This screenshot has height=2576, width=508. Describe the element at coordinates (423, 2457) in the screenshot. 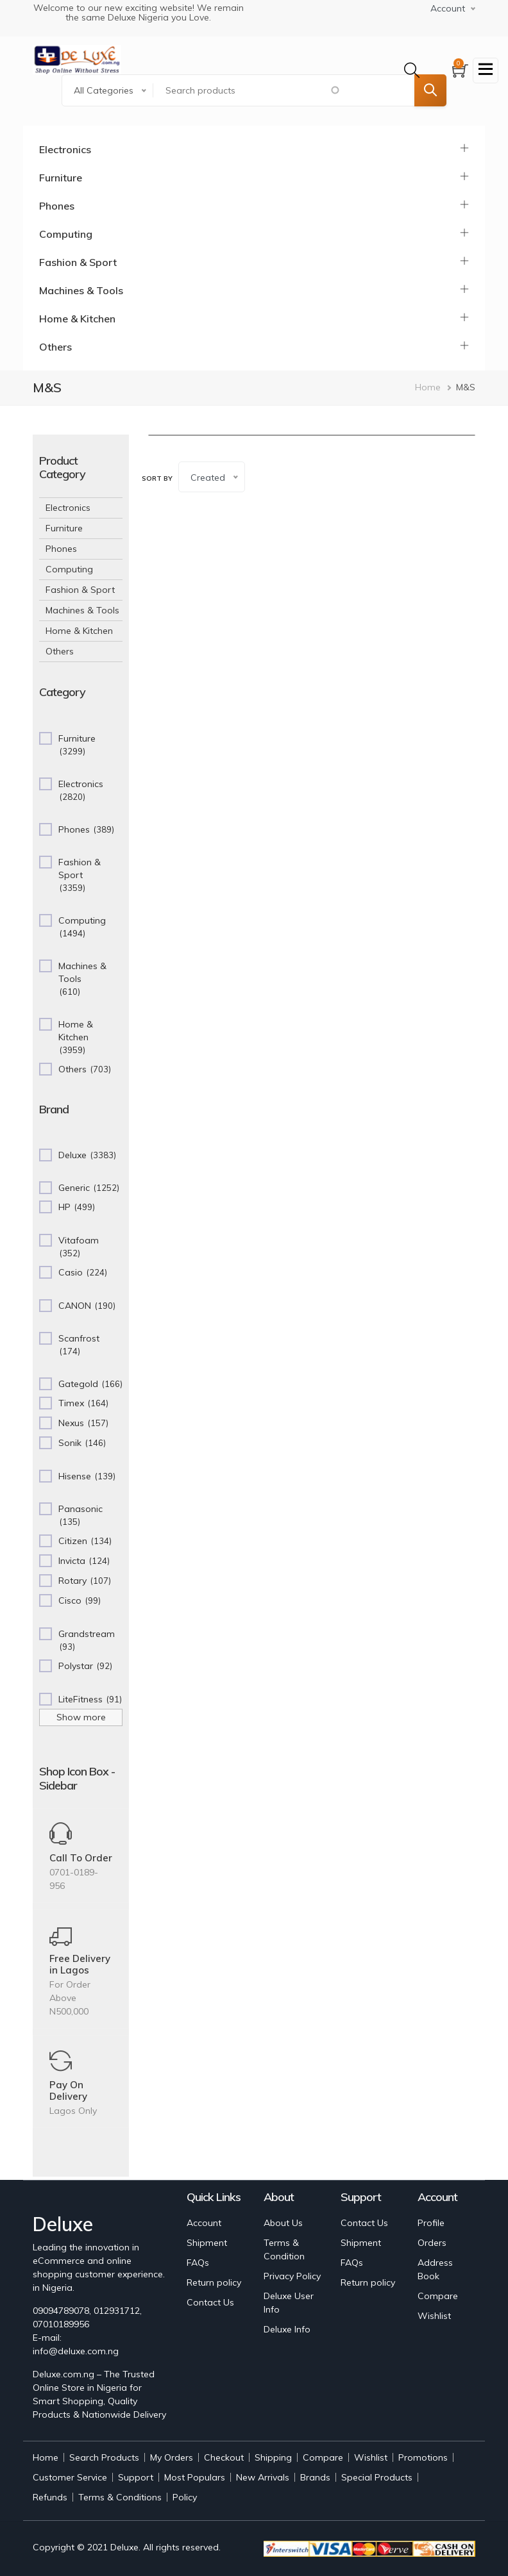

I see `Promotions` at that location.